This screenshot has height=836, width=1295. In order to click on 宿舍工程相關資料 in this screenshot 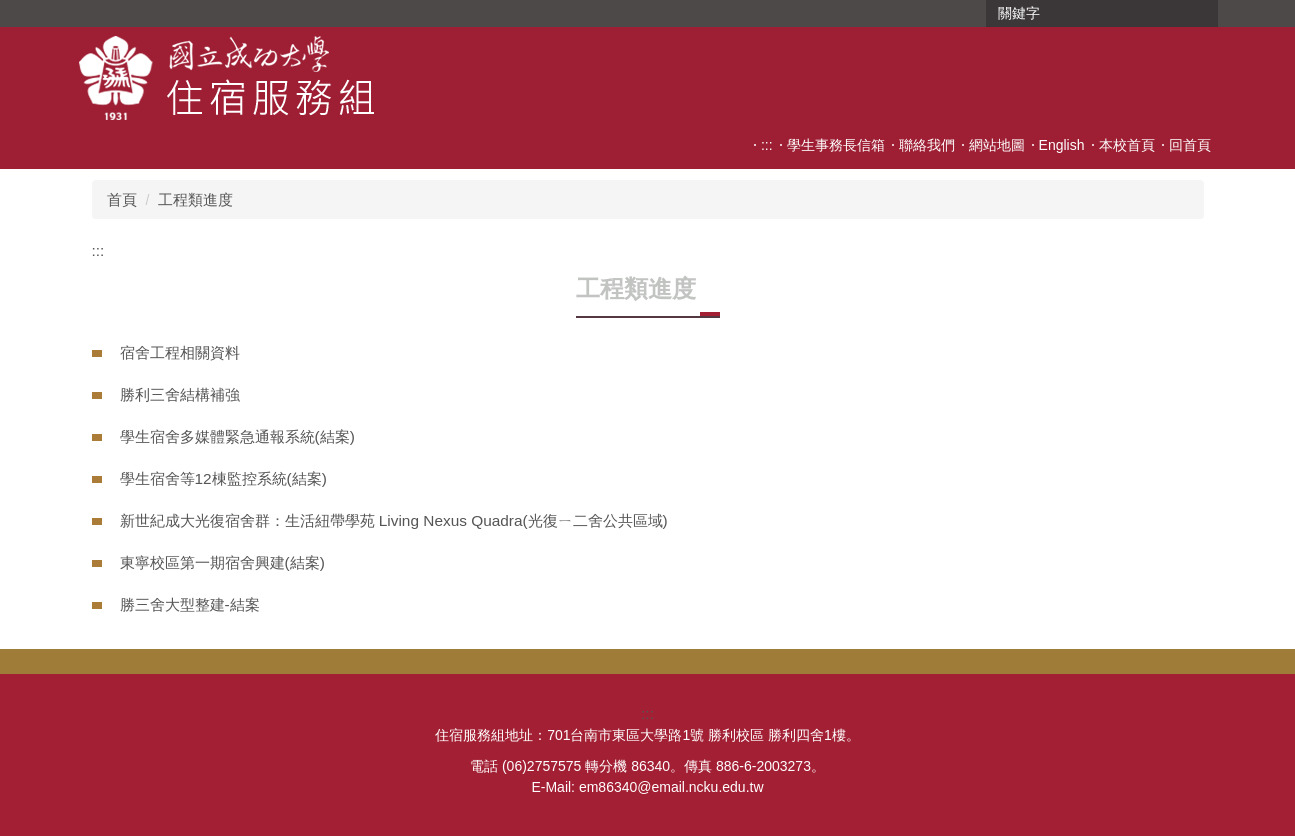, I will do `click(180, 352)`.